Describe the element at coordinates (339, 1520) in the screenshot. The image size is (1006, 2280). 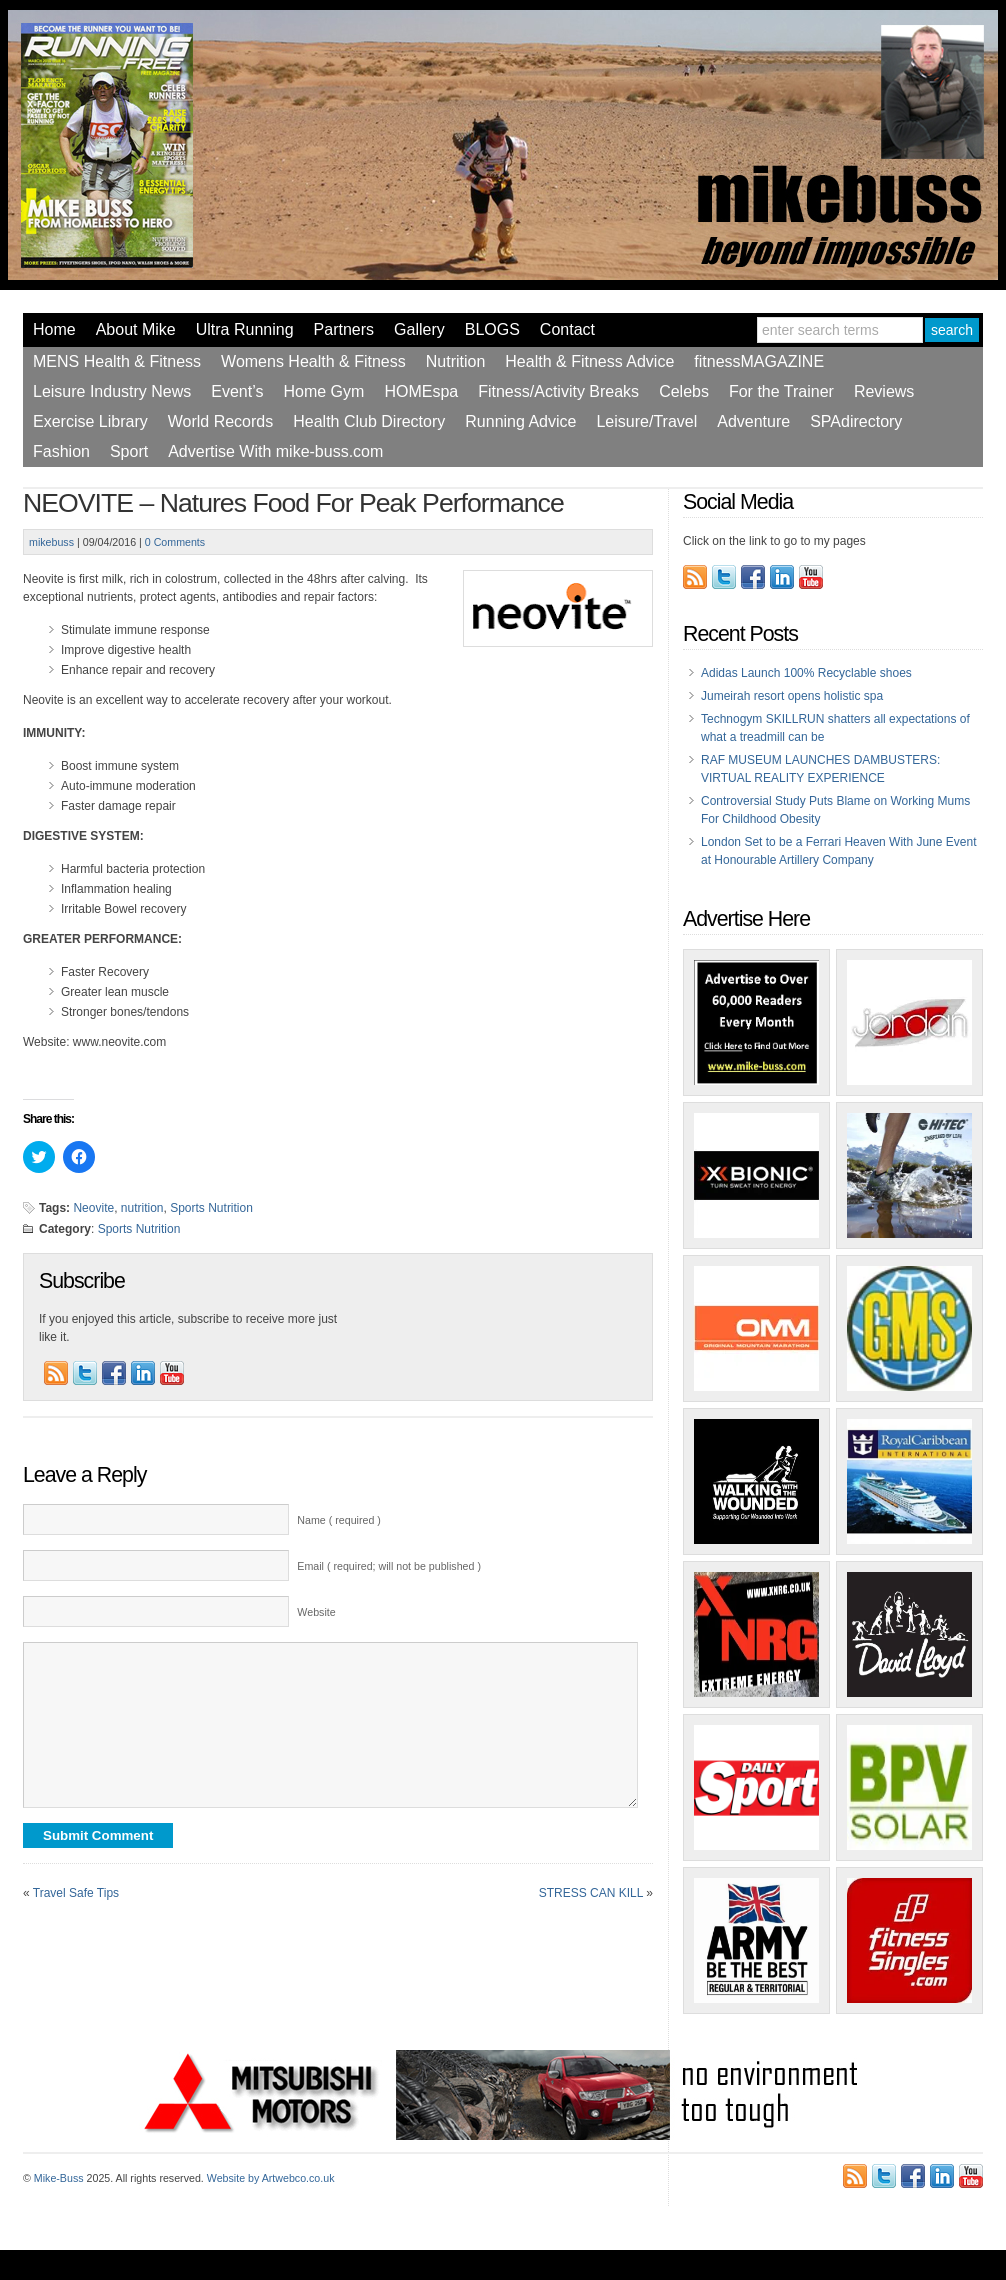
I see `Name ( required )` at that location.